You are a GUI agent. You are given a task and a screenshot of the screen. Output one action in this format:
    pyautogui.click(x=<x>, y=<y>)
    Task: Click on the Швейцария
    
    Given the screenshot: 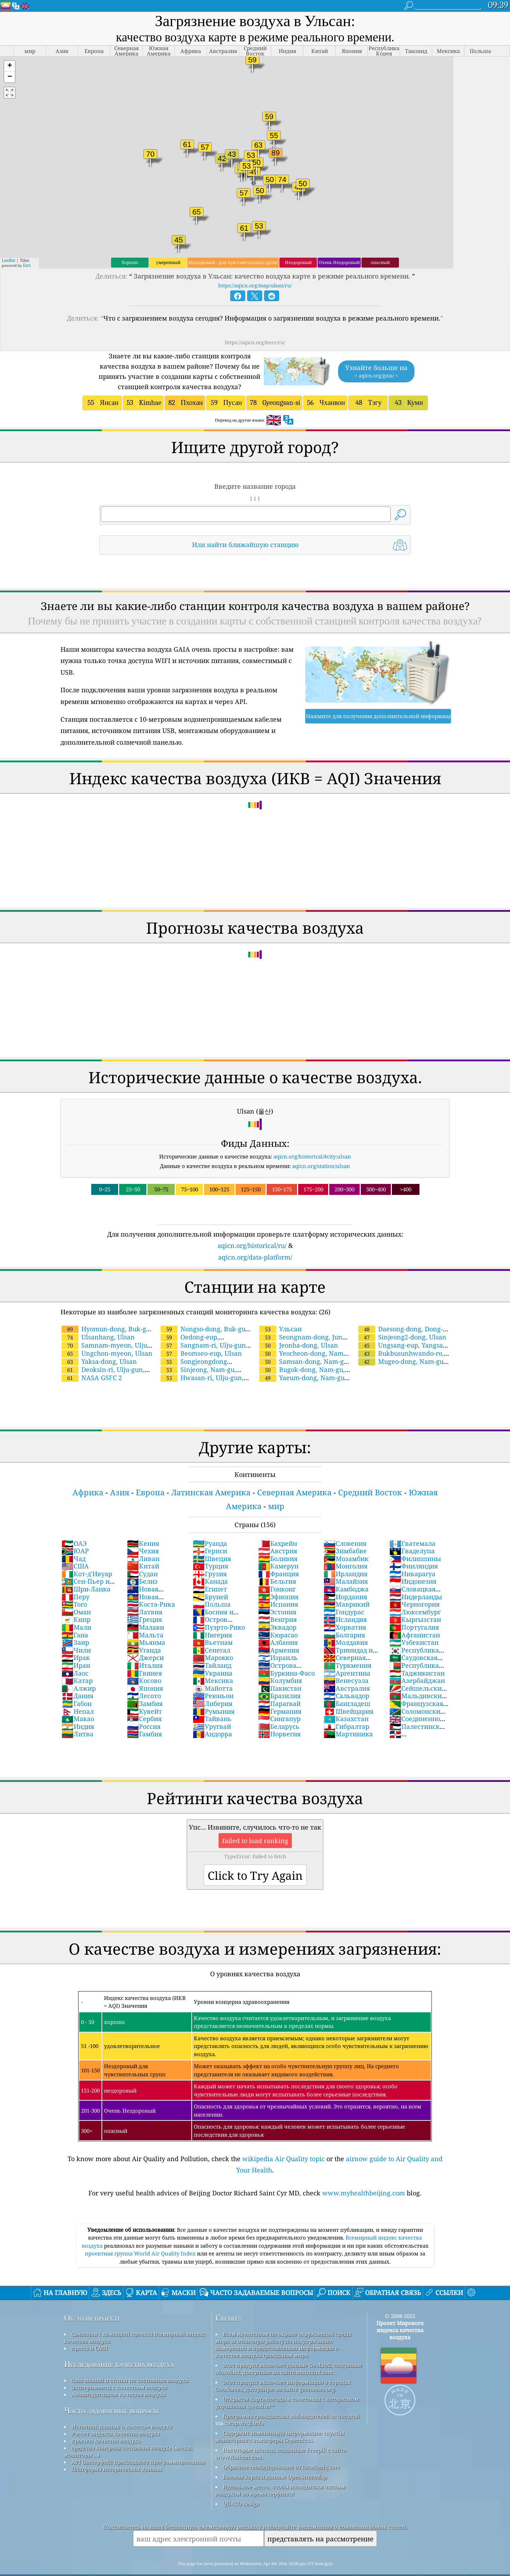 What is the action you would take?
    pyautogui.click(x=348, y=1692)
    